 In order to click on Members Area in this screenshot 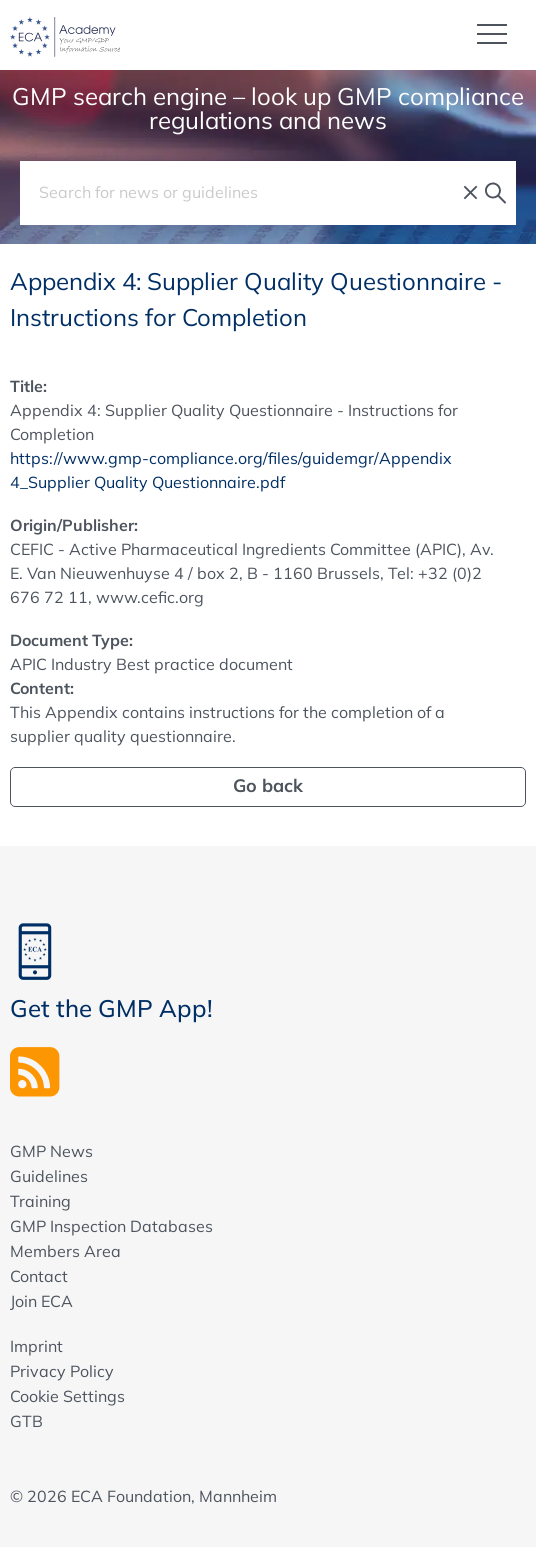, I will do `click(65, 1251)`.